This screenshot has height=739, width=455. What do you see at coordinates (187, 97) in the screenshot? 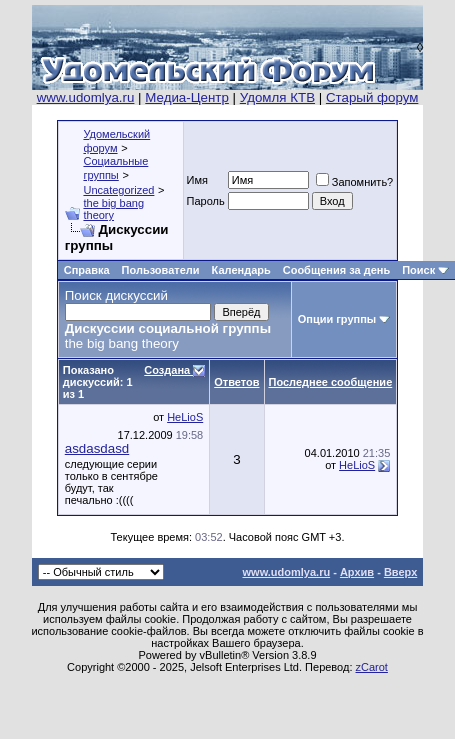
I see `Медиа-Центр` at bounding box center [187, 97].